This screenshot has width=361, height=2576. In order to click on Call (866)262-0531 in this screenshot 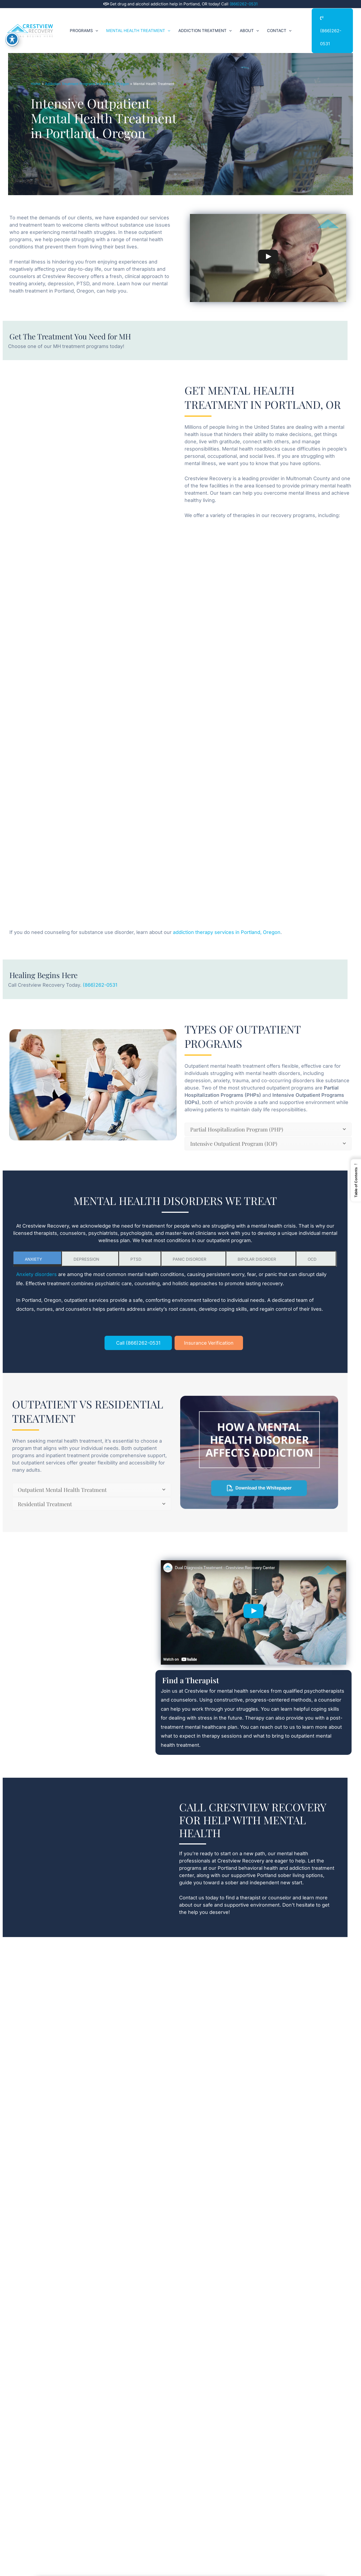, I will do `click(138, 1343)`.